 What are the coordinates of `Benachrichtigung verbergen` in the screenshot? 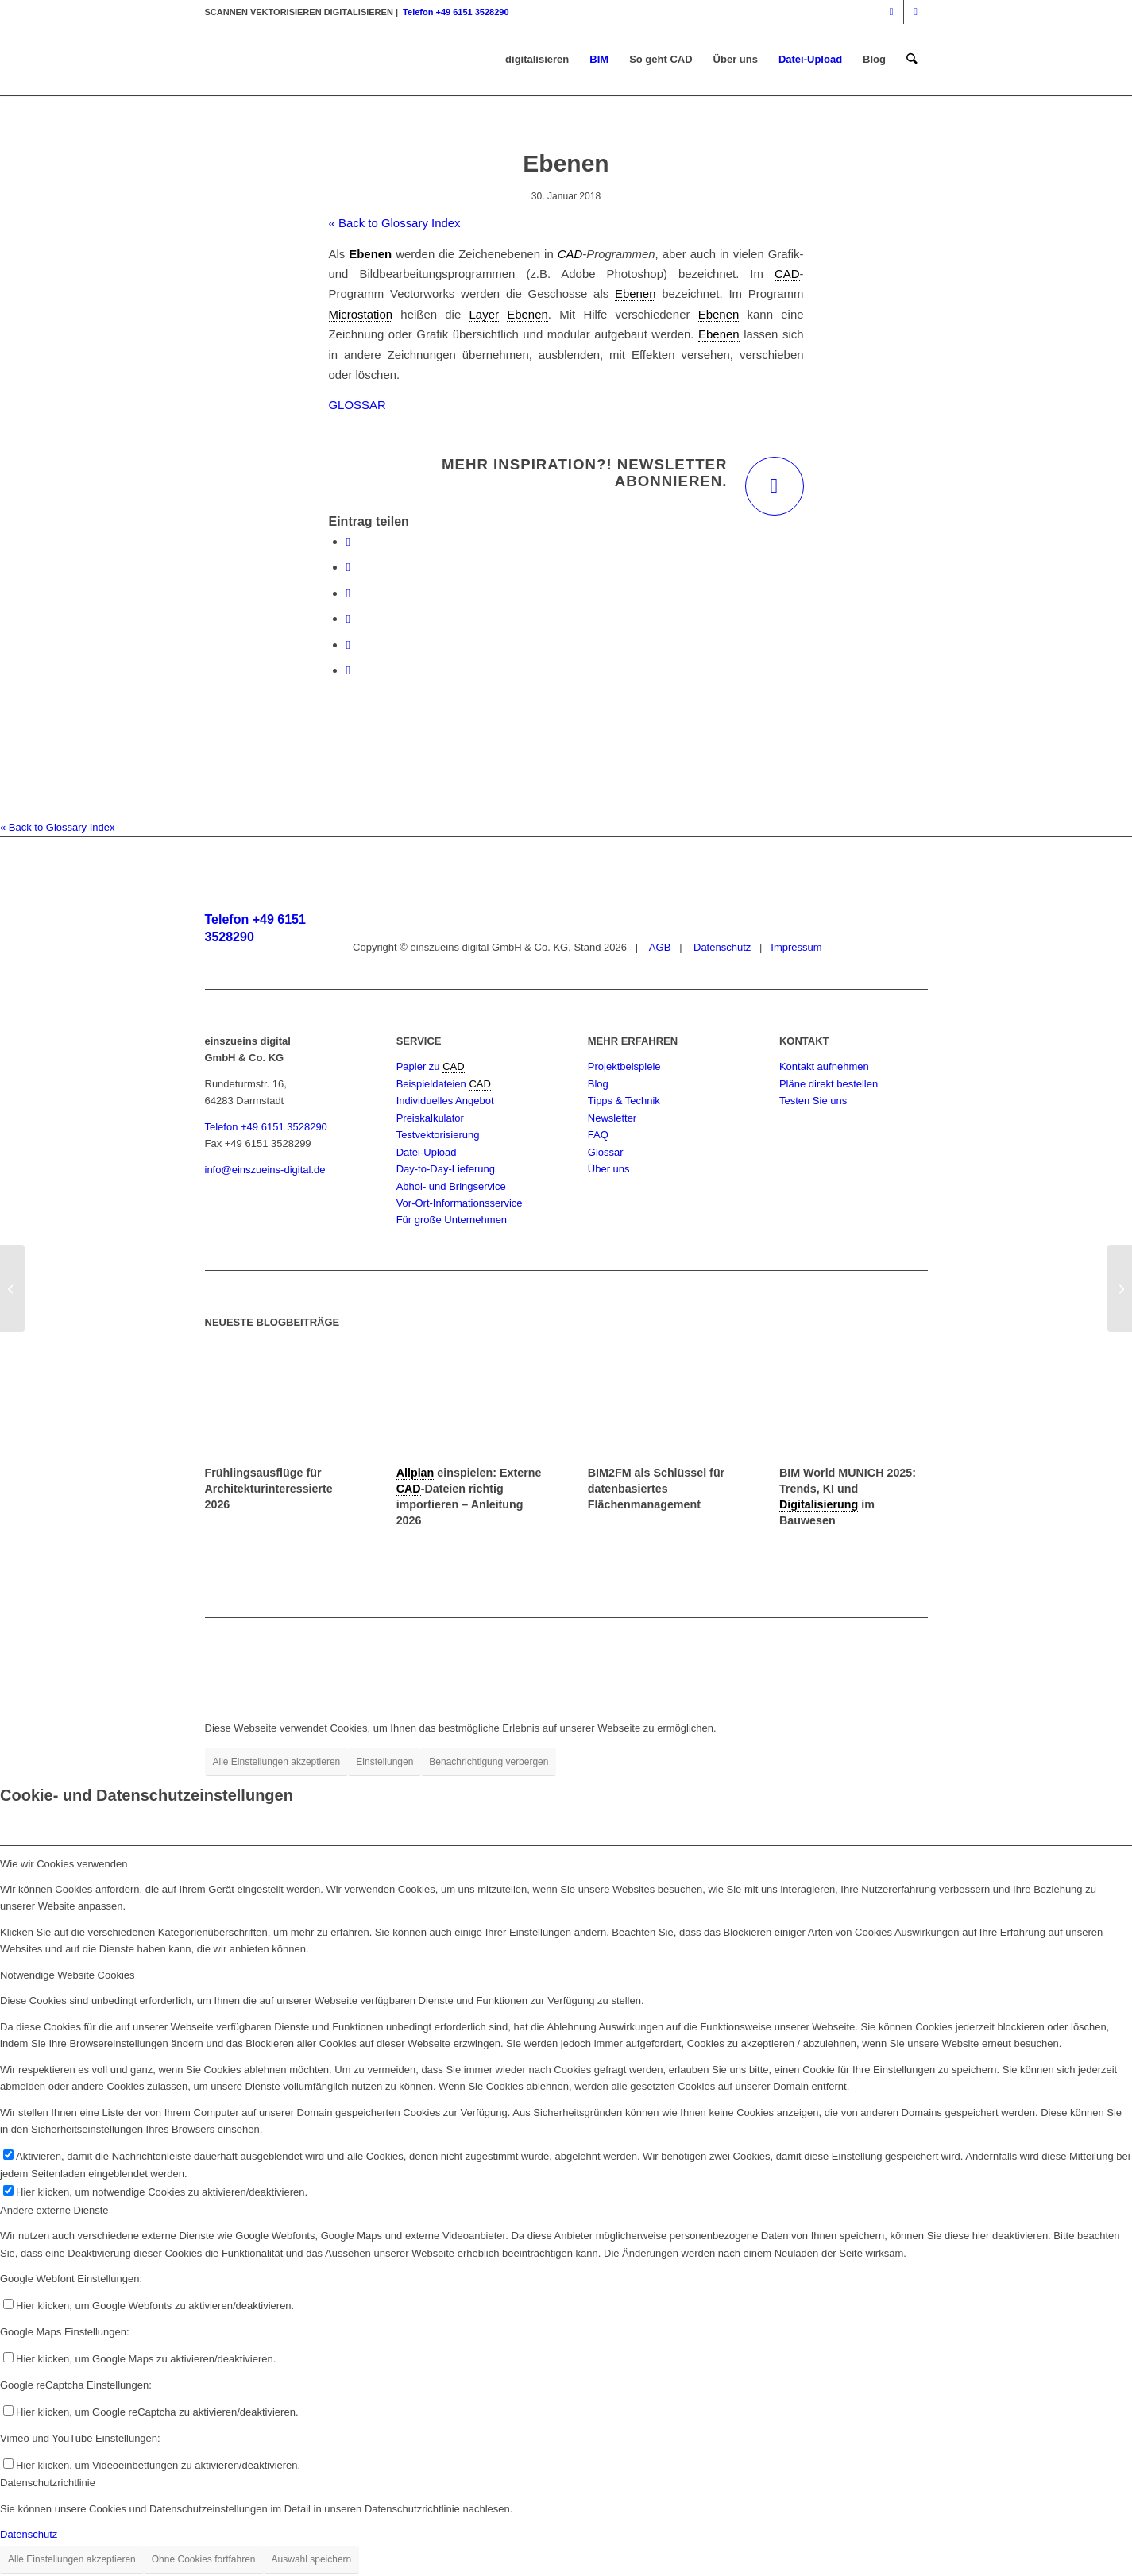 It's located at (488, 1761).